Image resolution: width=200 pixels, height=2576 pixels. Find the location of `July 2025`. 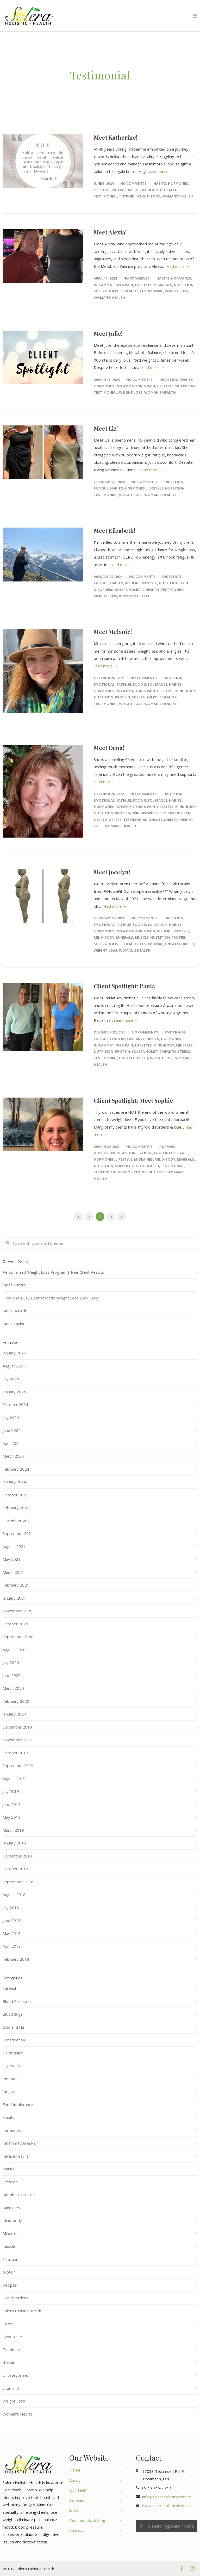

July 2025 is located at coordinates (11, 1378).